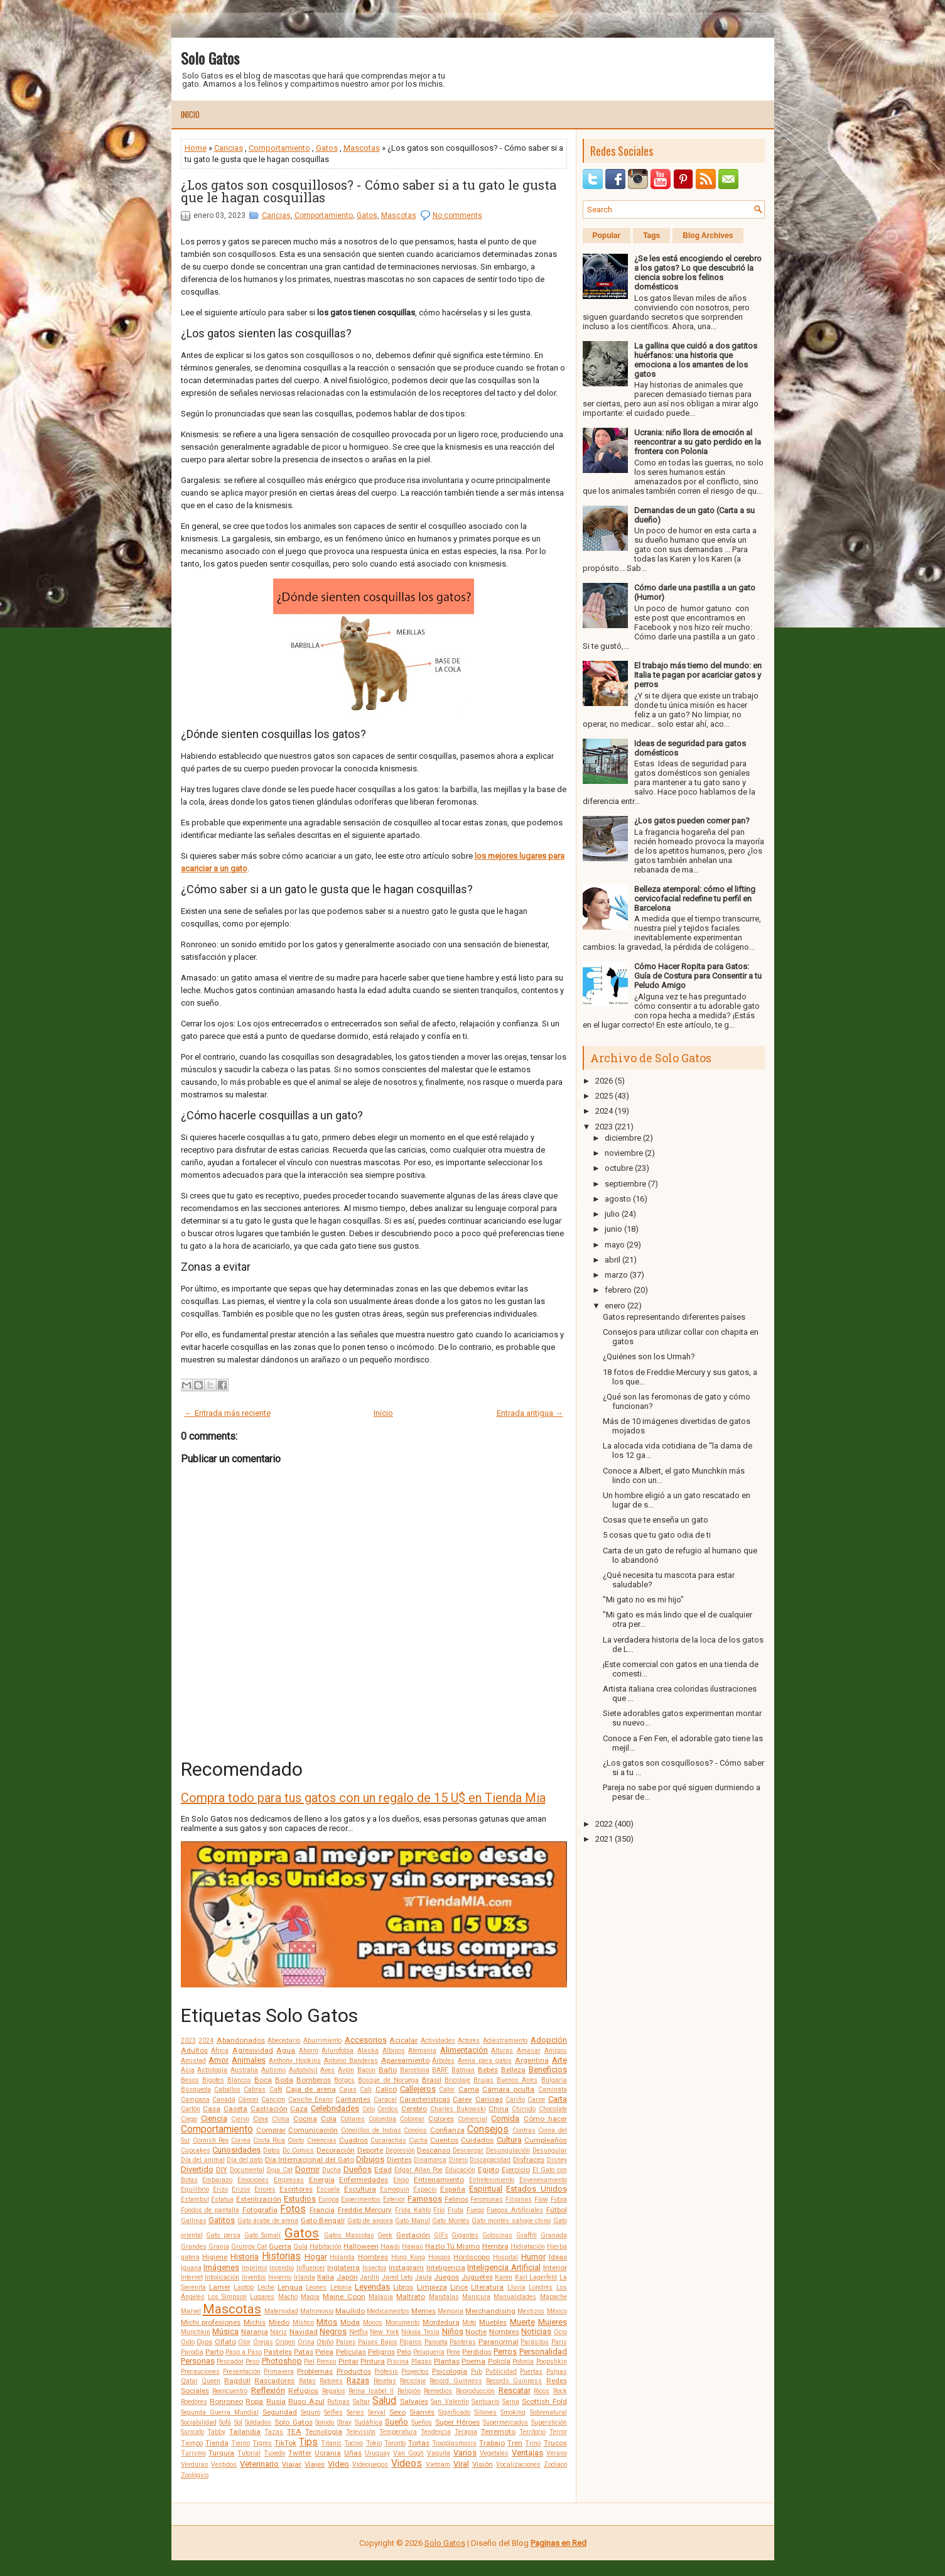 This screenshot has height=2576, width=945. What do you see at coordinates (698, 976) in the screenshot?
I see `Cómo Hacer Ropita para Gatos: Guía de Costura para Consentir a tu Peludo Amigo` at bounding box center [698, 976].